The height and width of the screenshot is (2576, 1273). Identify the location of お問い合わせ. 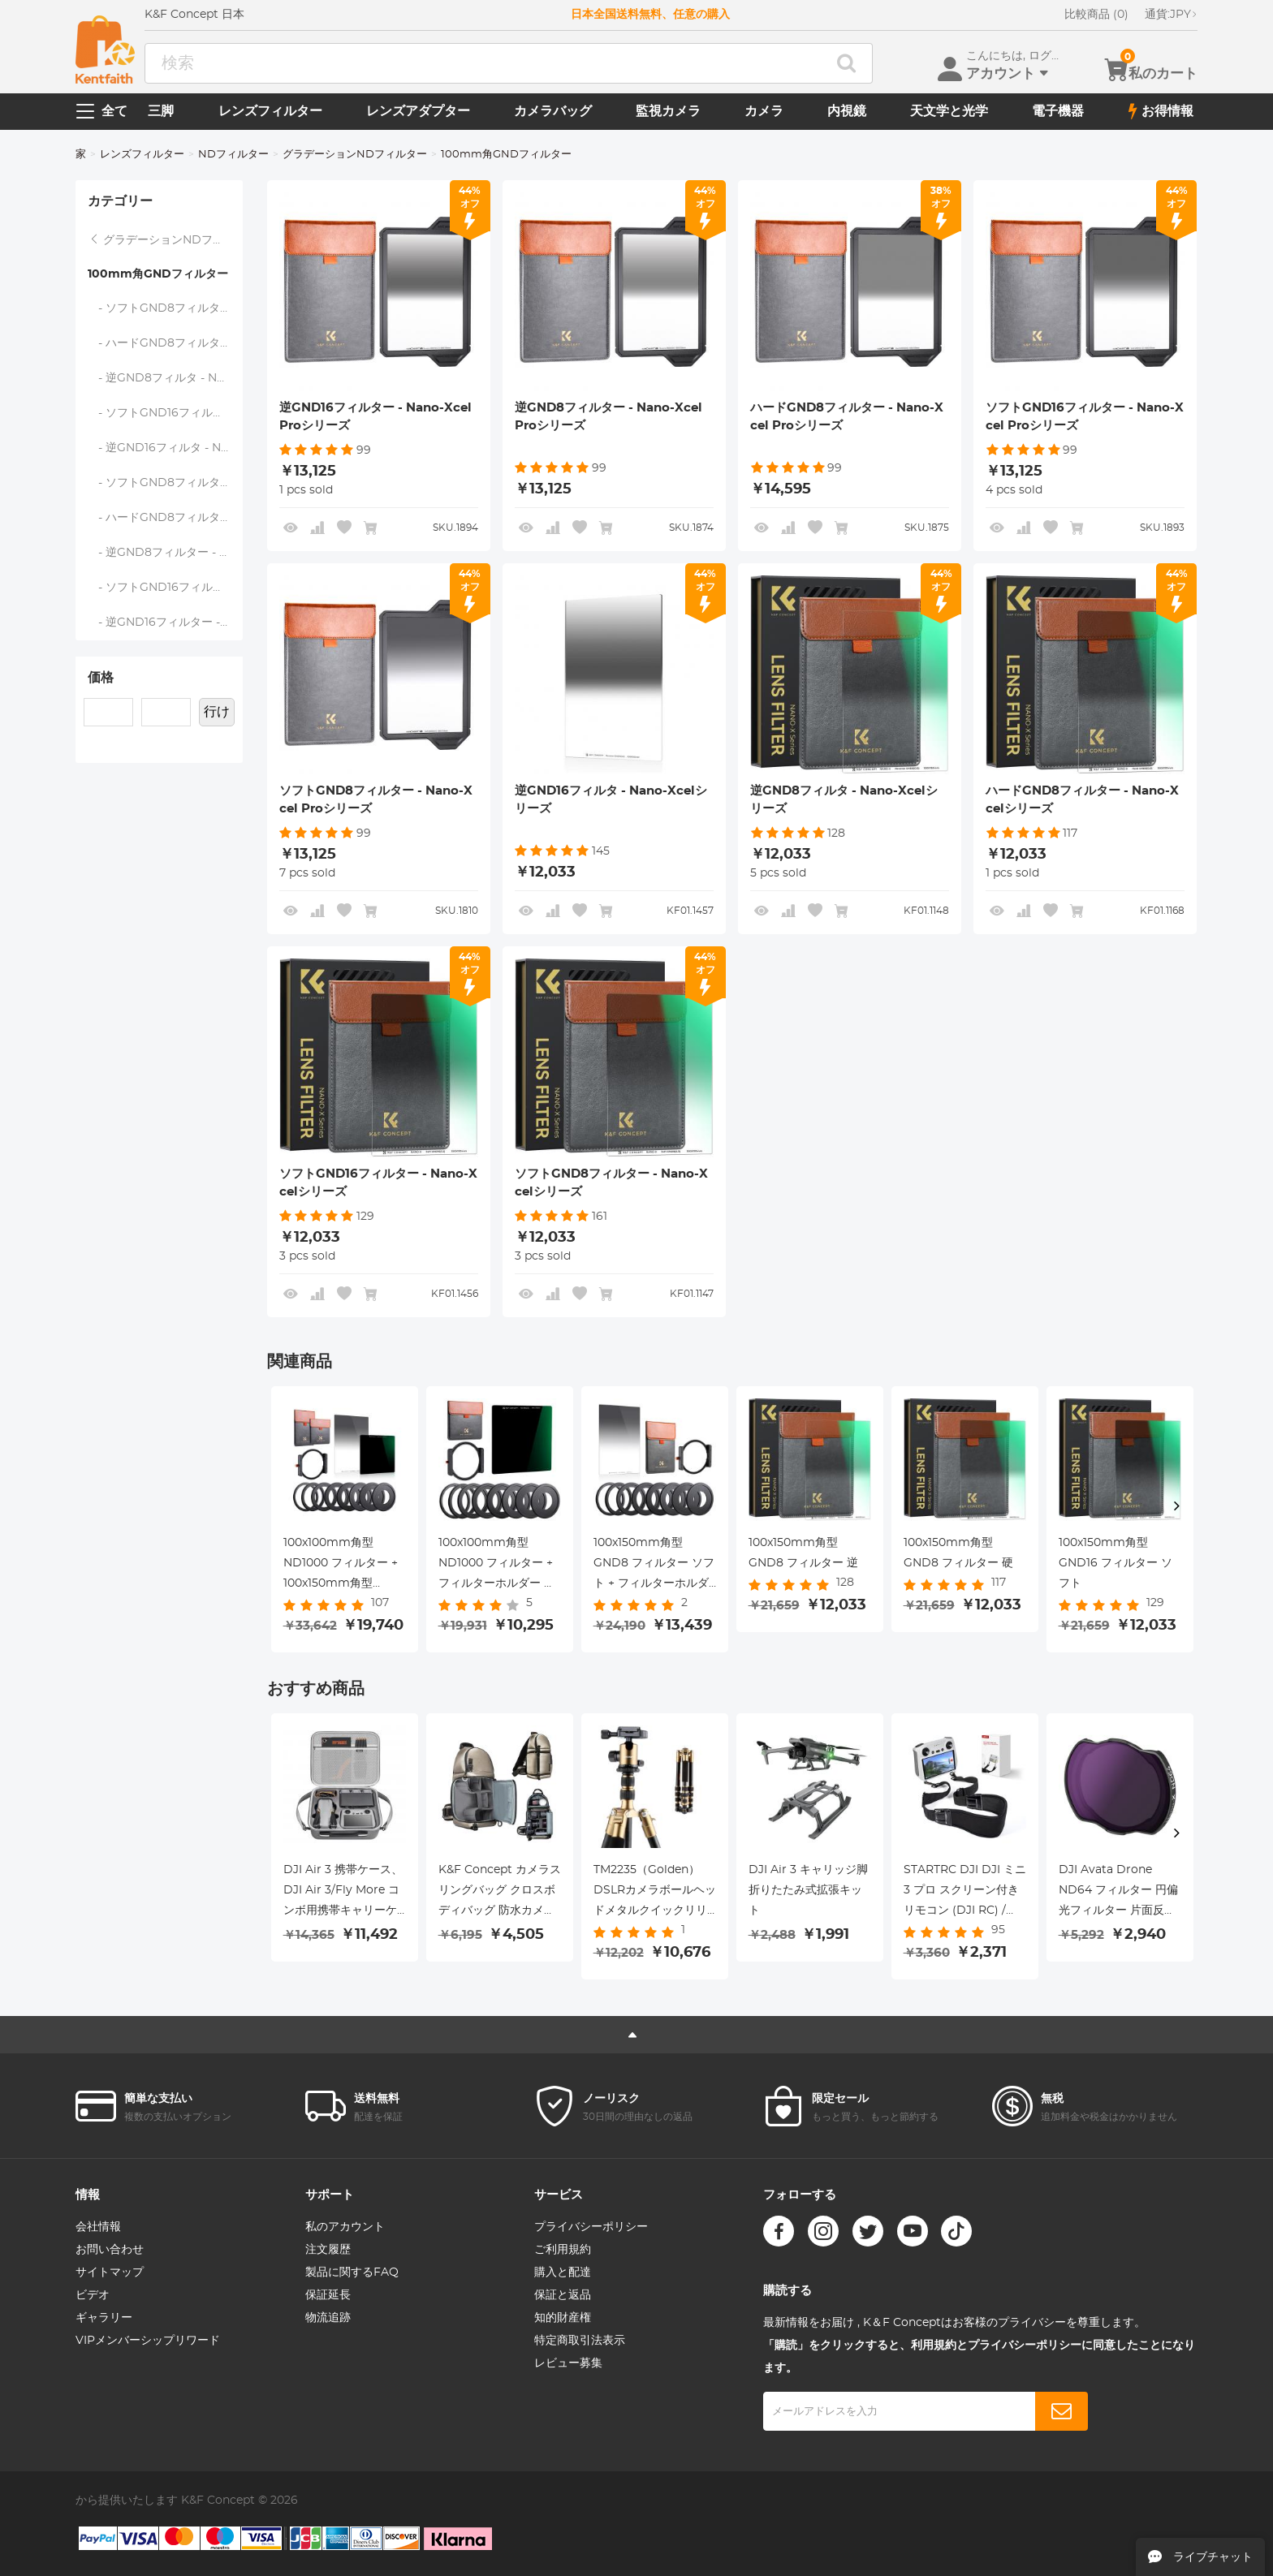
(110, 2249).